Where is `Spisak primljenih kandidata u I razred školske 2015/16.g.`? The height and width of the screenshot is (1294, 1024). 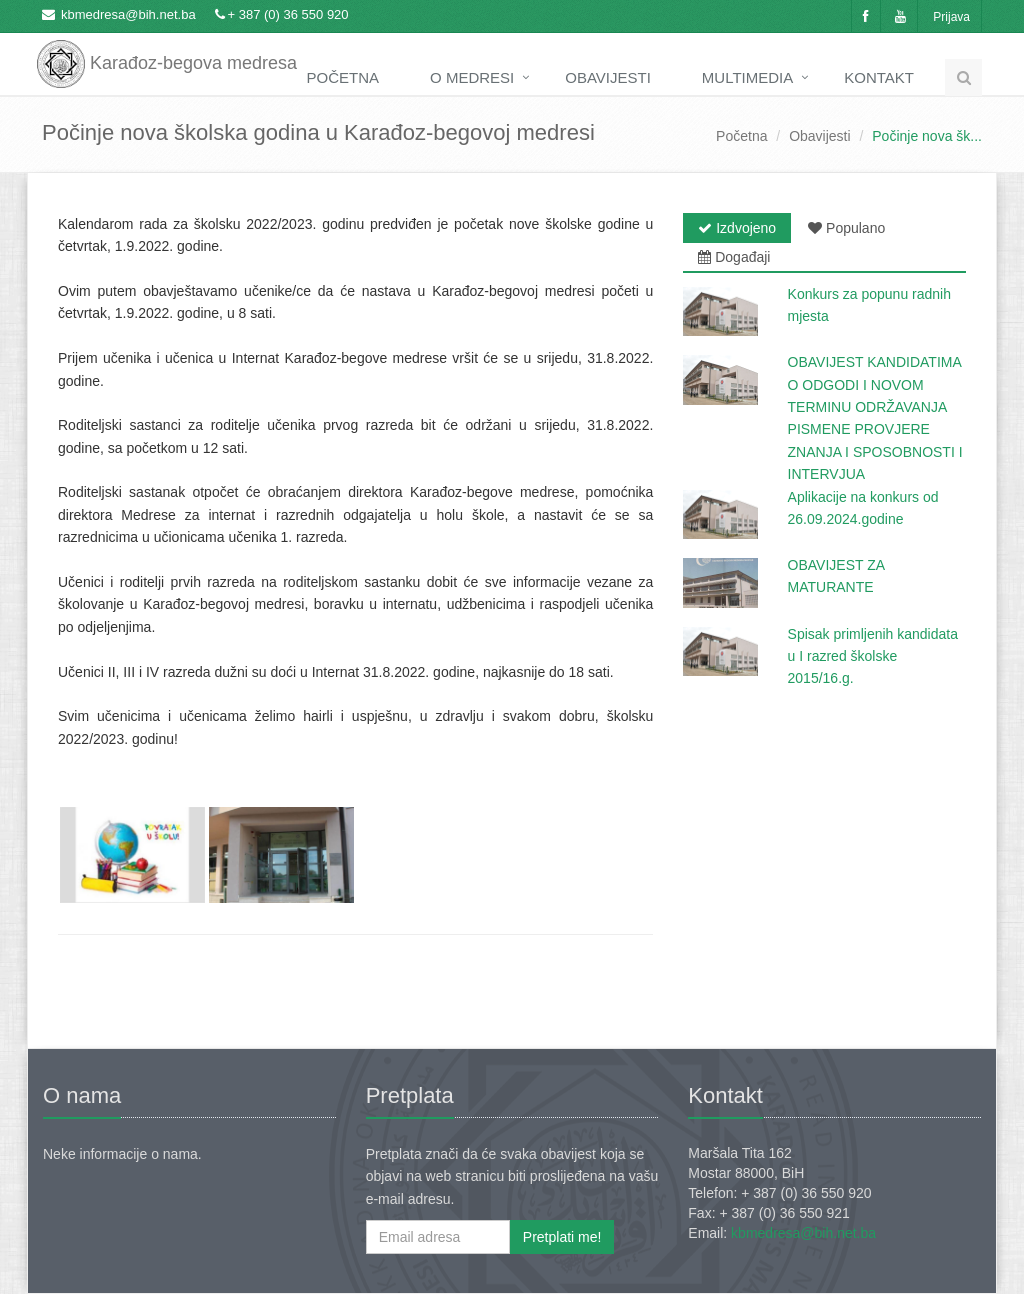 Spisak primljenih kandidata u I razred školske 2015/16.g. is located at coordinates (873, 656).